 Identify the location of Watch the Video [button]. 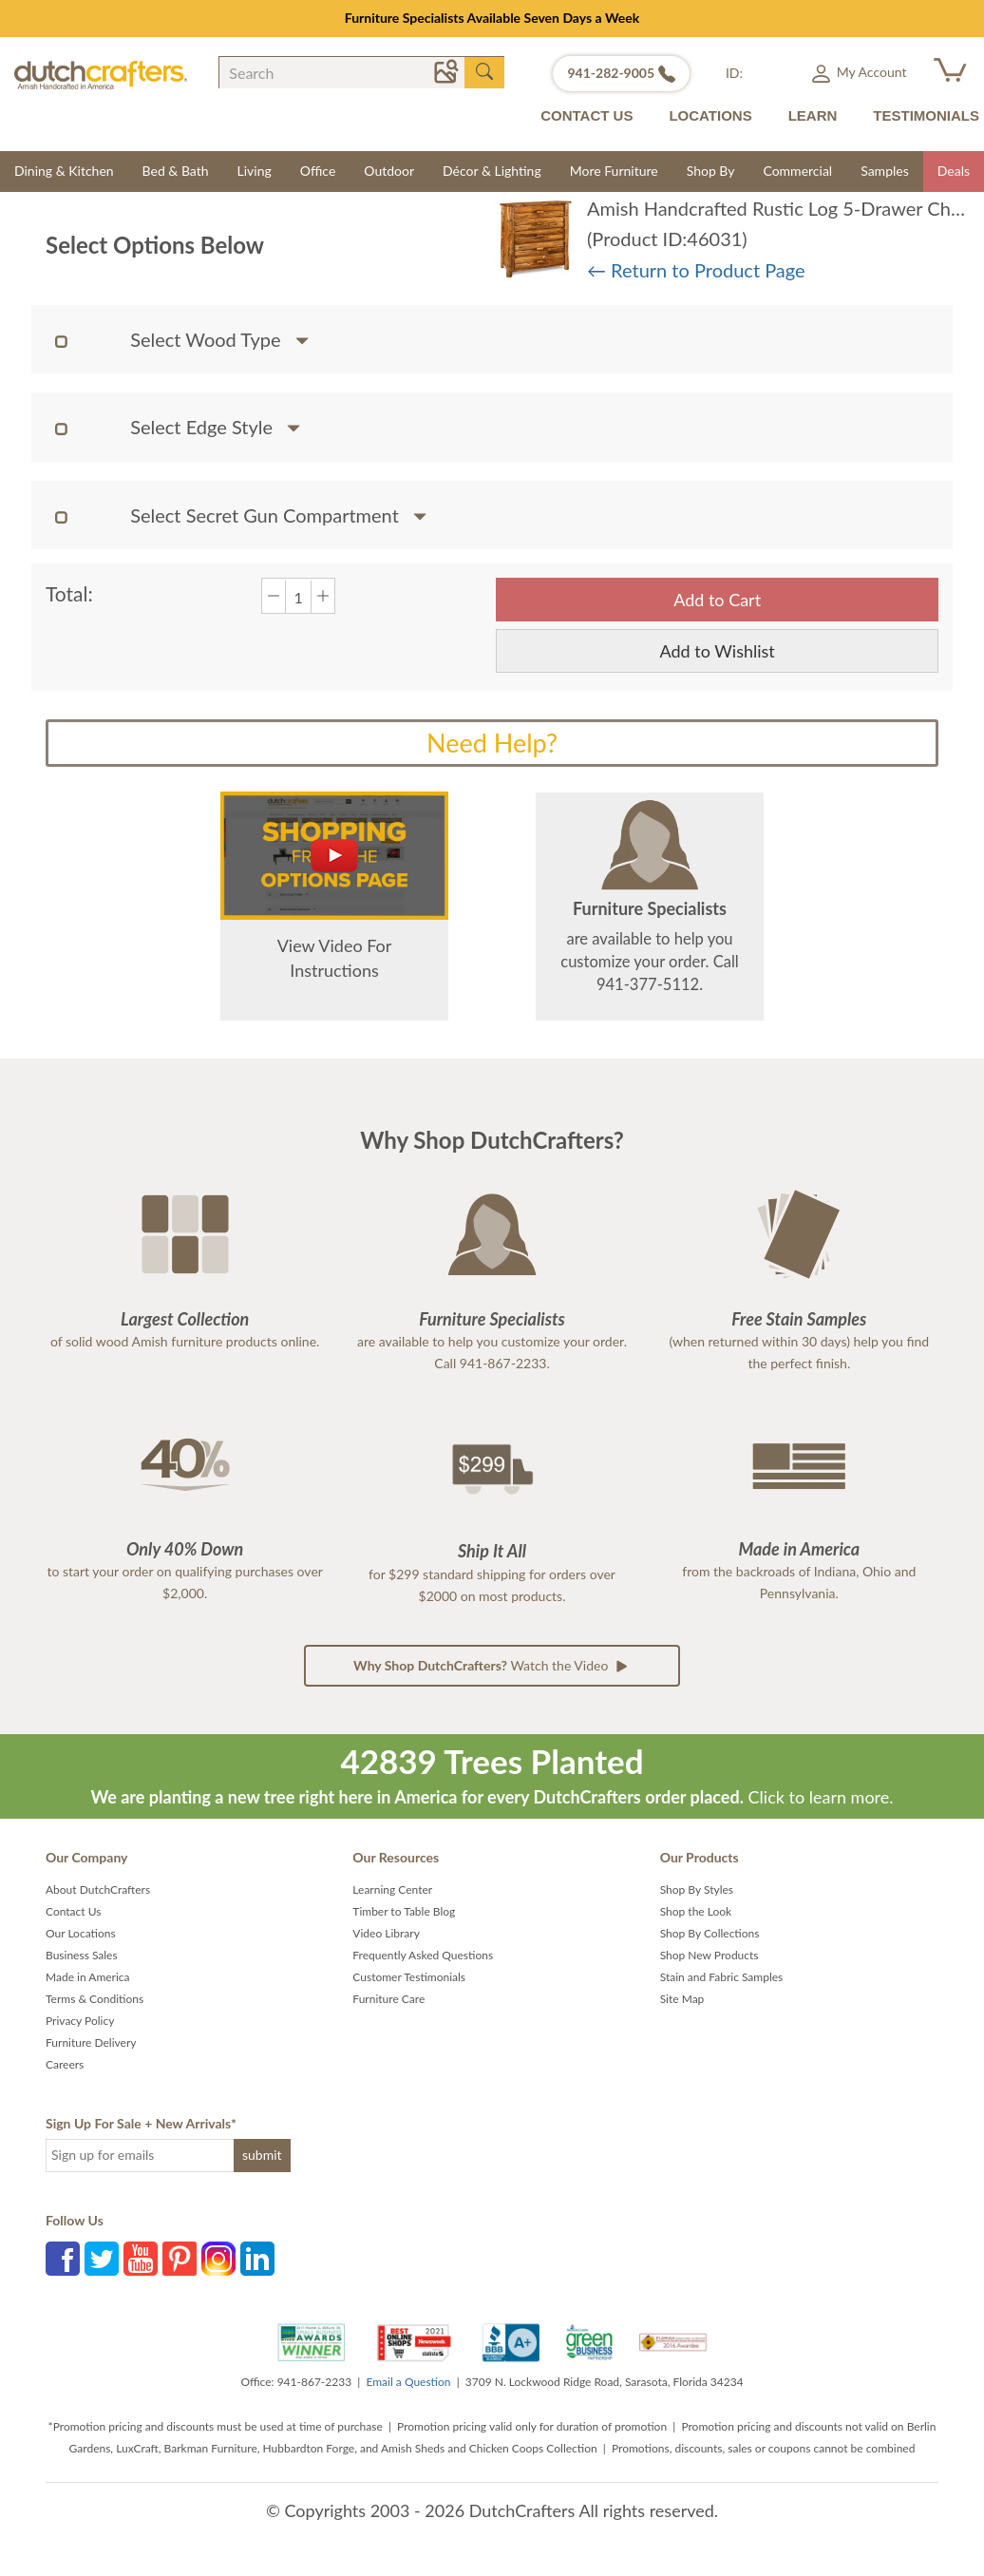
(492, 1665).